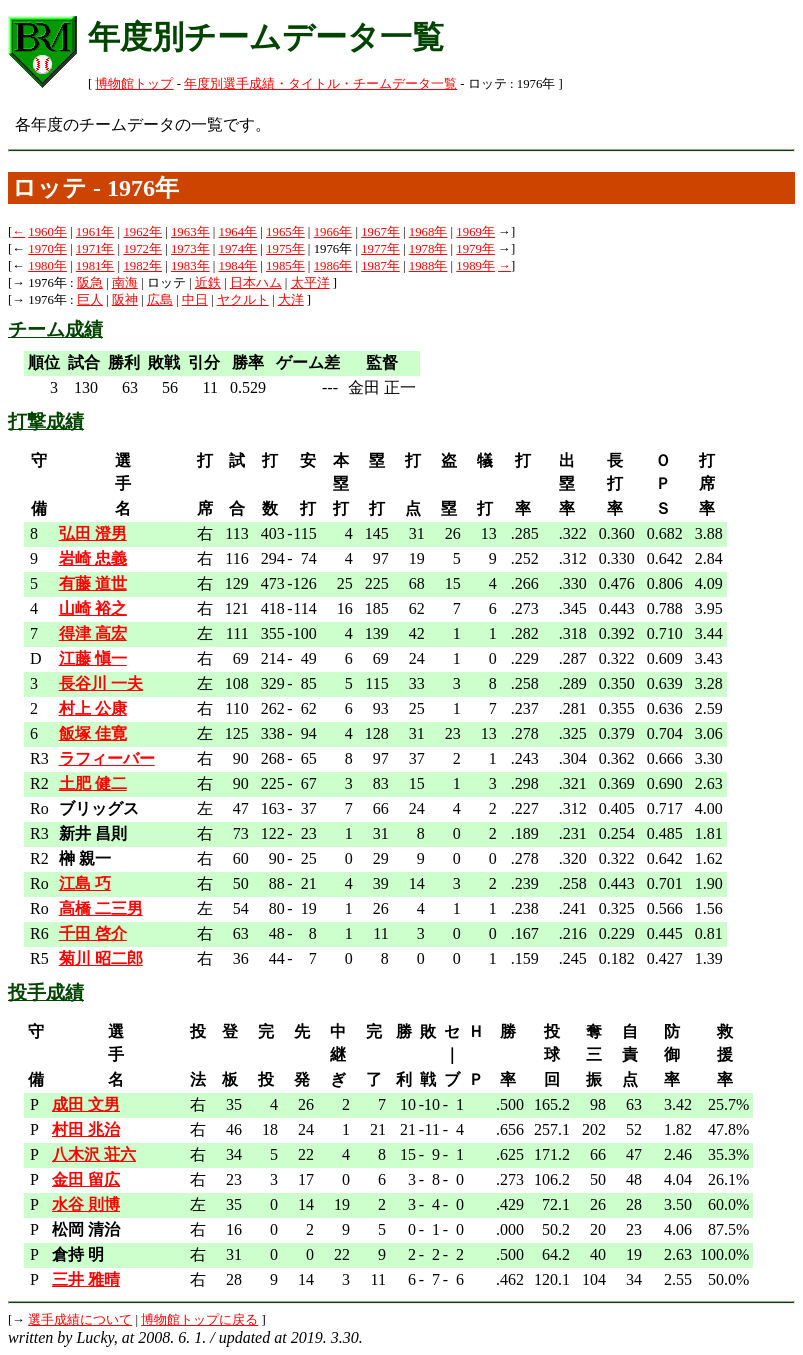 This screenshot has width=803, height=1355. Describe the element at coordinates (256, 283) in the screenshot. I see `日本ハム` at that location.